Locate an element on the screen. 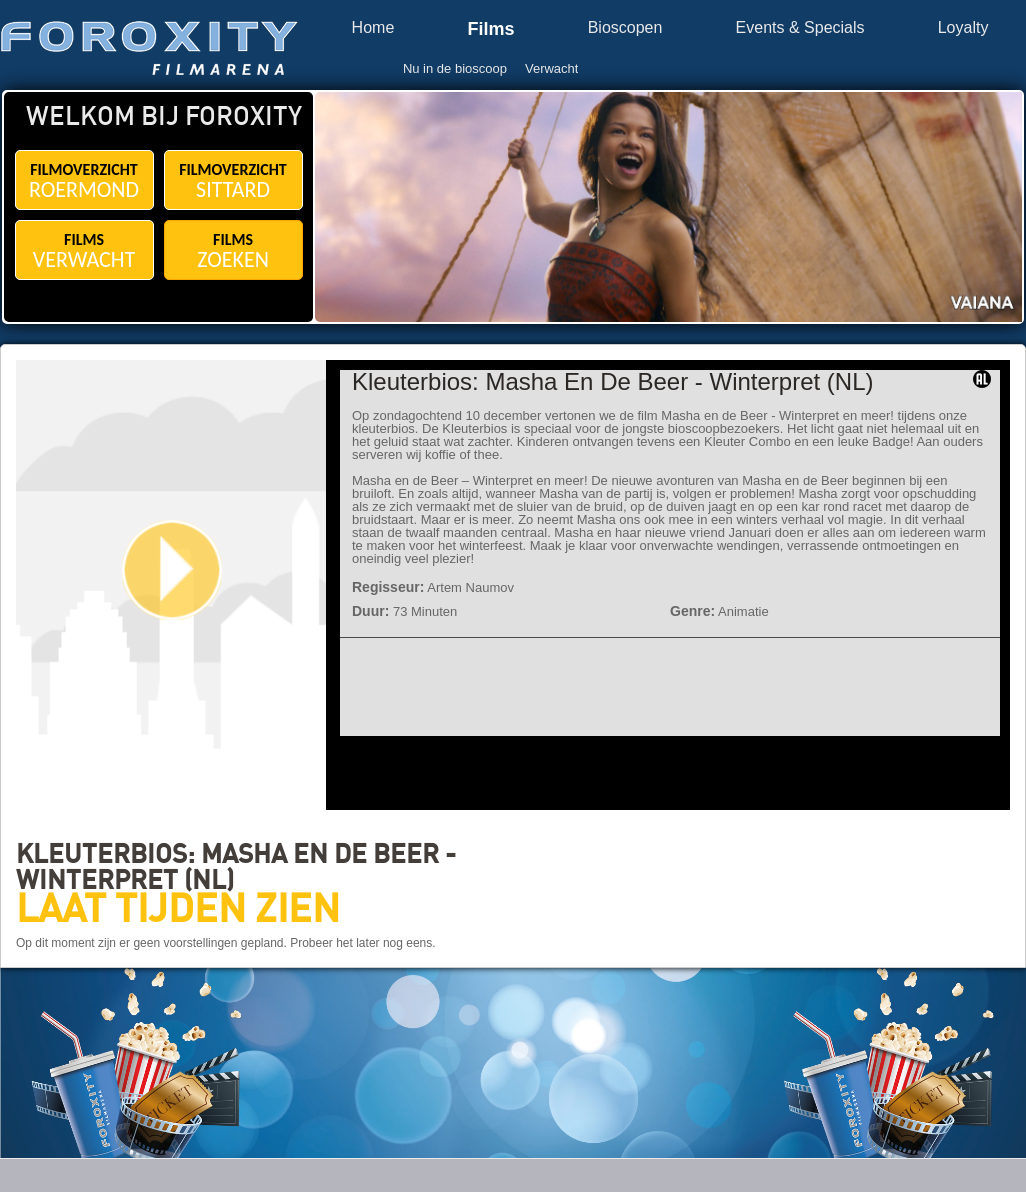 The image size is (1026, 1192). Films is located at coordinates (490, 29).